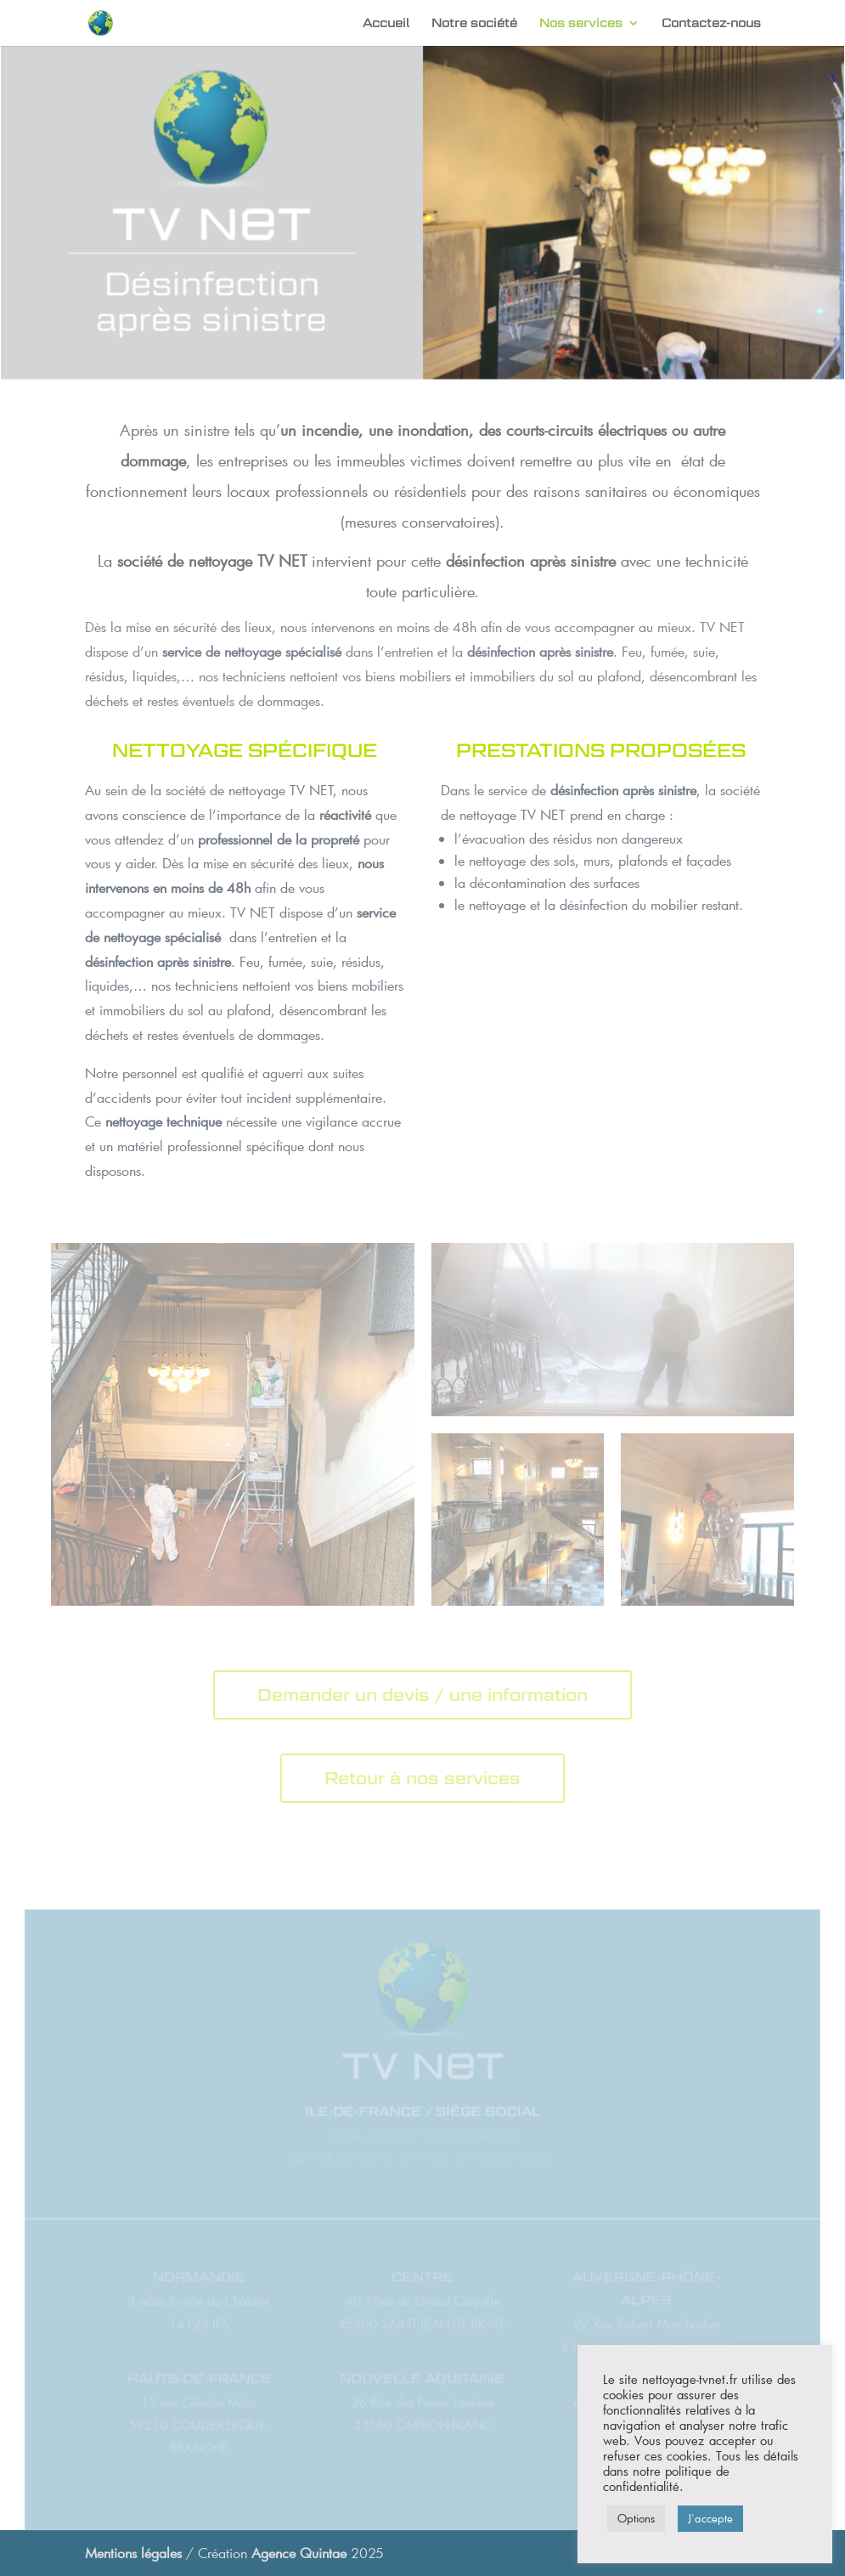  Describe the element at coordinates (710, 2518) in the screenshot. I see `J'accepte [button]` at that location.